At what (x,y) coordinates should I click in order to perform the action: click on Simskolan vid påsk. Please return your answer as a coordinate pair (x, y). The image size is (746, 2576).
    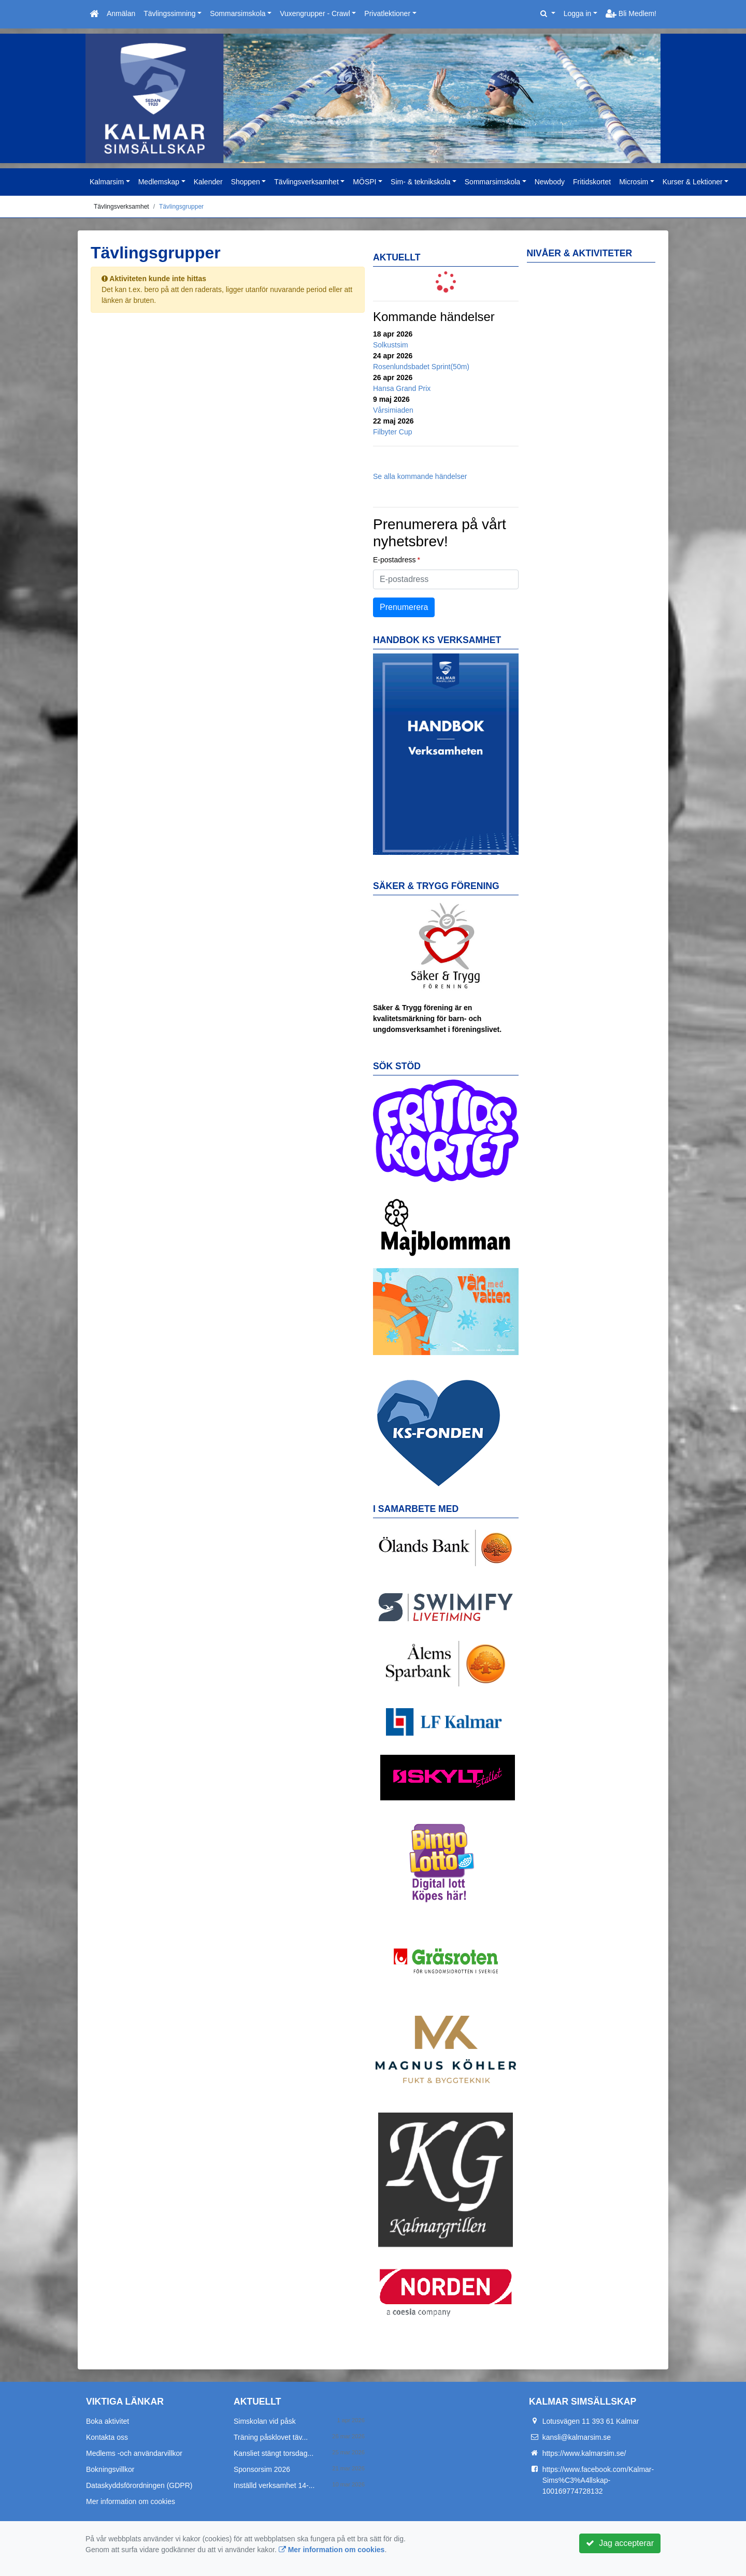
    Looking at the image, I should click on (265, 2421).